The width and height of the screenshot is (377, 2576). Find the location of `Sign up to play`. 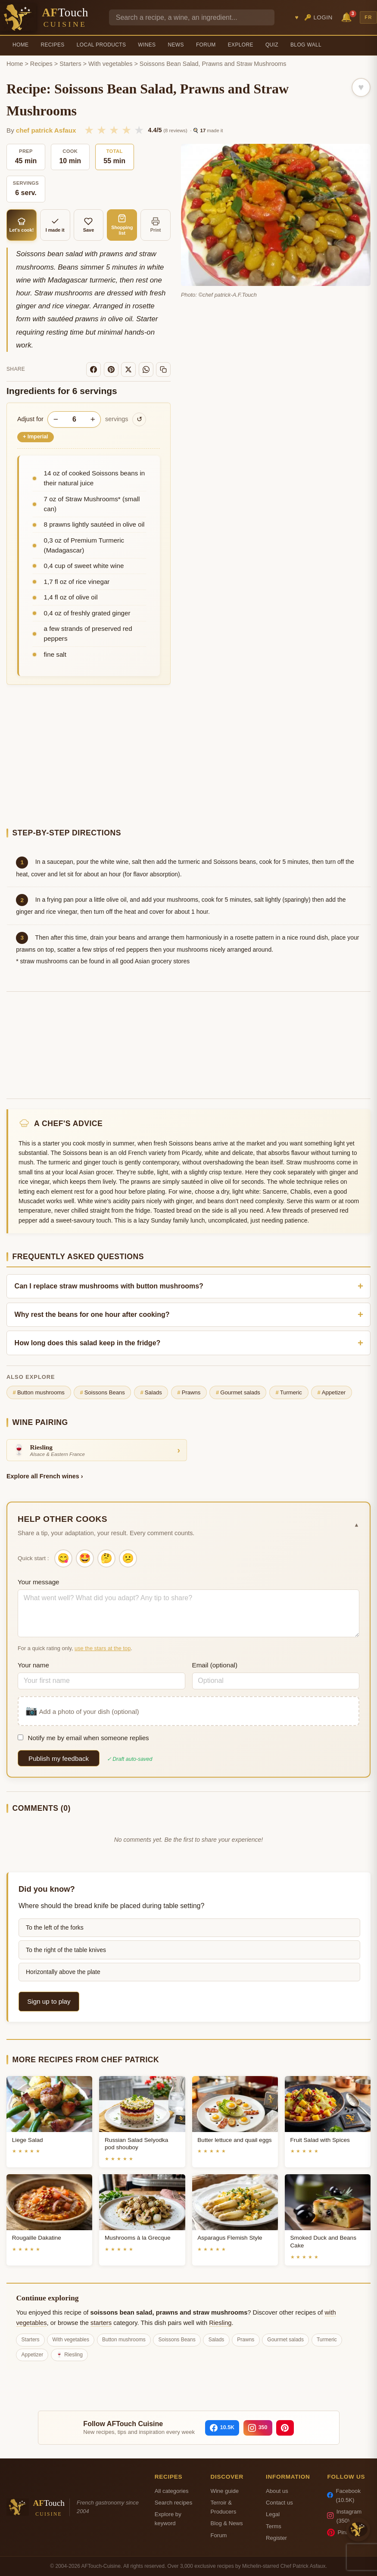

Sign up to play is located at coordinates (48, 2001).